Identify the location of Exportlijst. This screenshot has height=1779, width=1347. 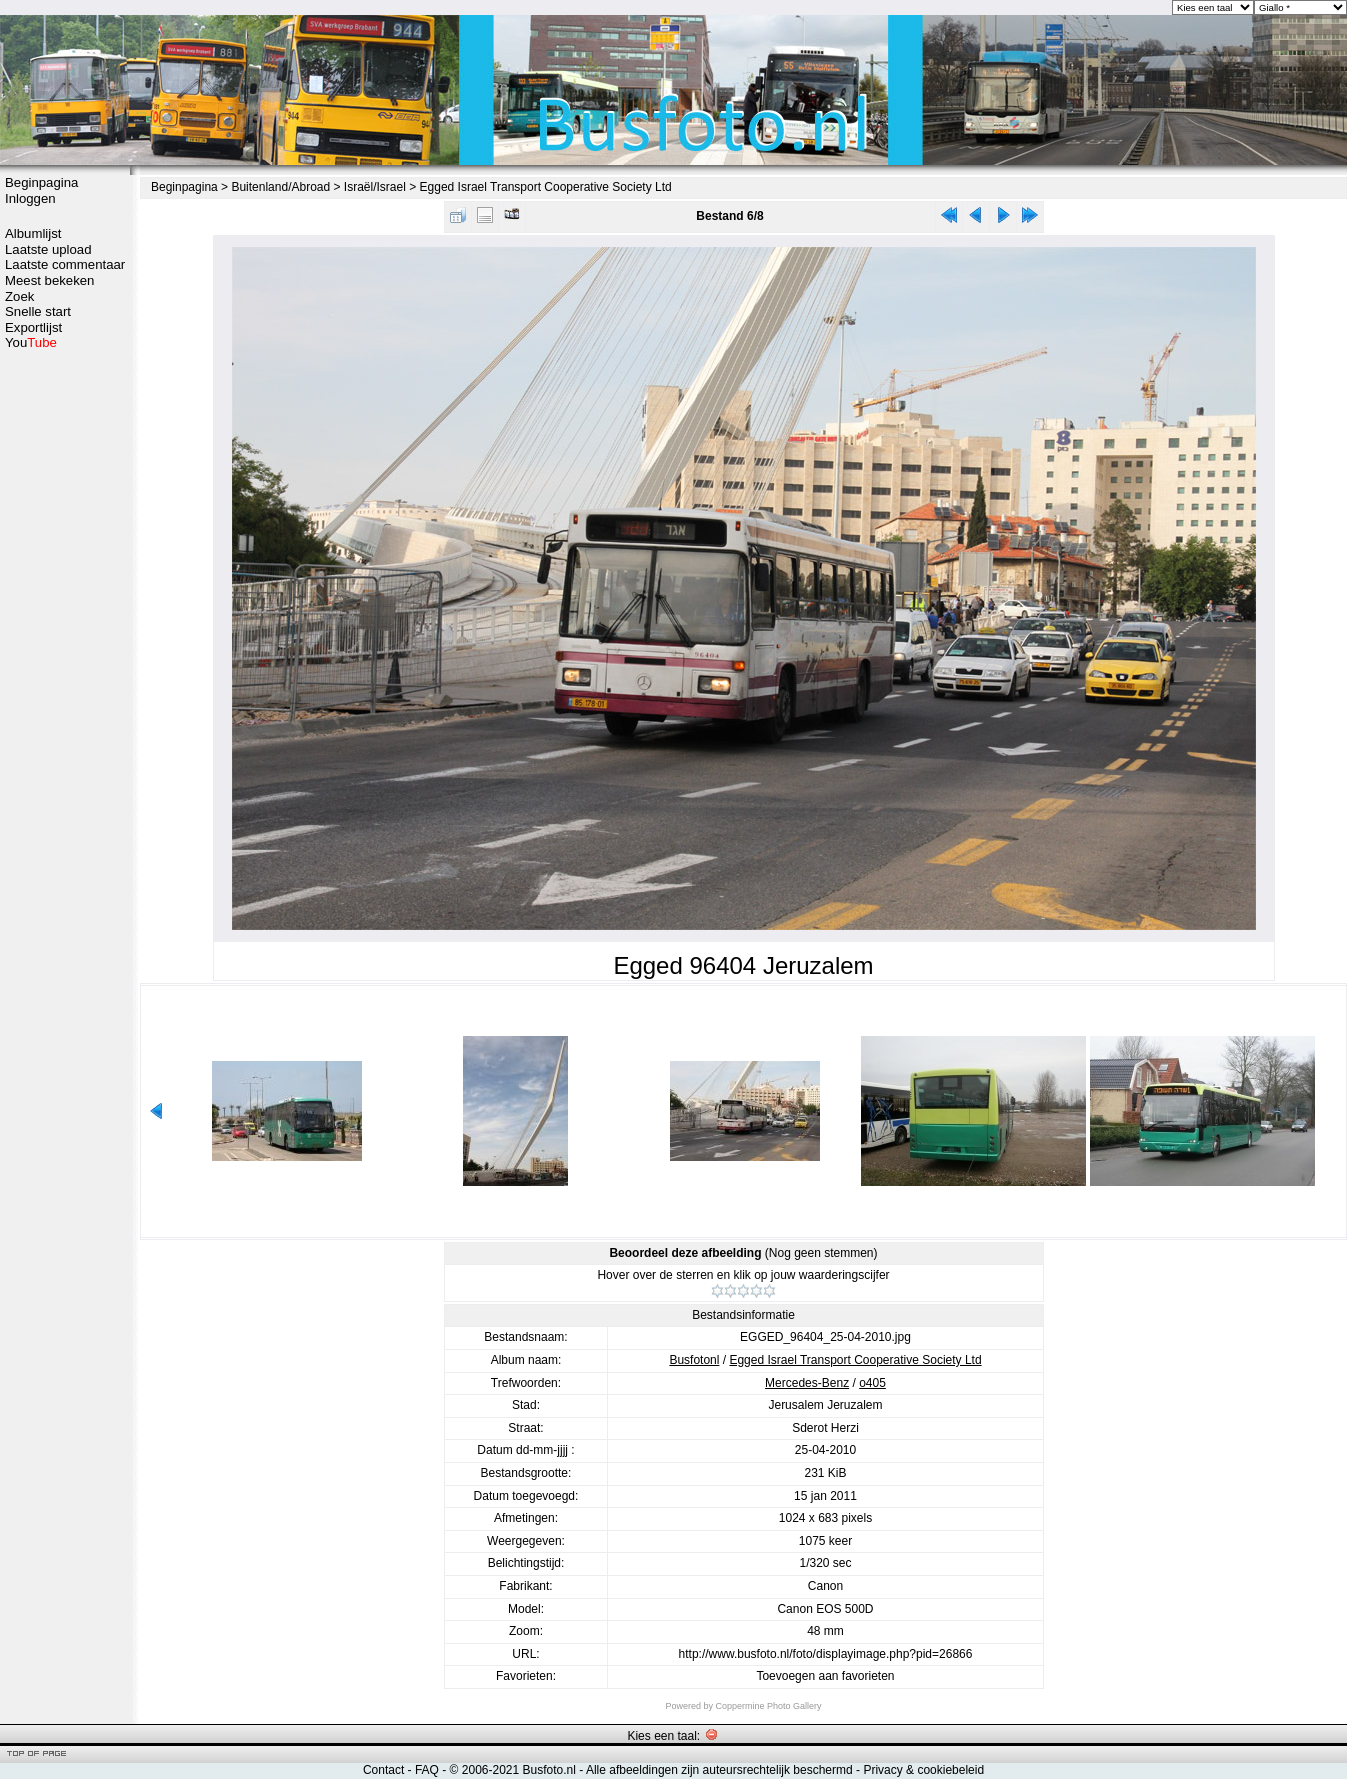
(33, 327).